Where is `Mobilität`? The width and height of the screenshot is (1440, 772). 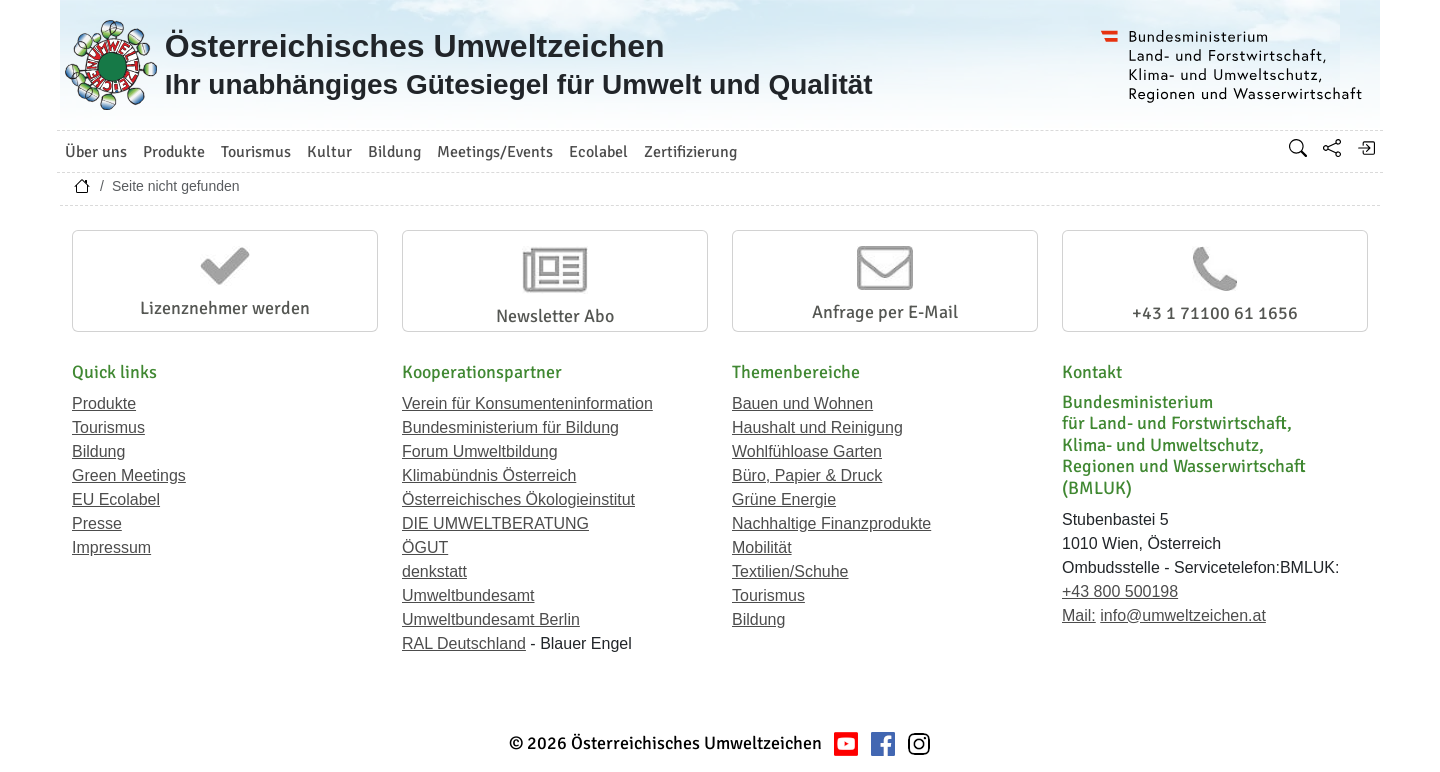
Mobilität is located at coordinates (762, 547).